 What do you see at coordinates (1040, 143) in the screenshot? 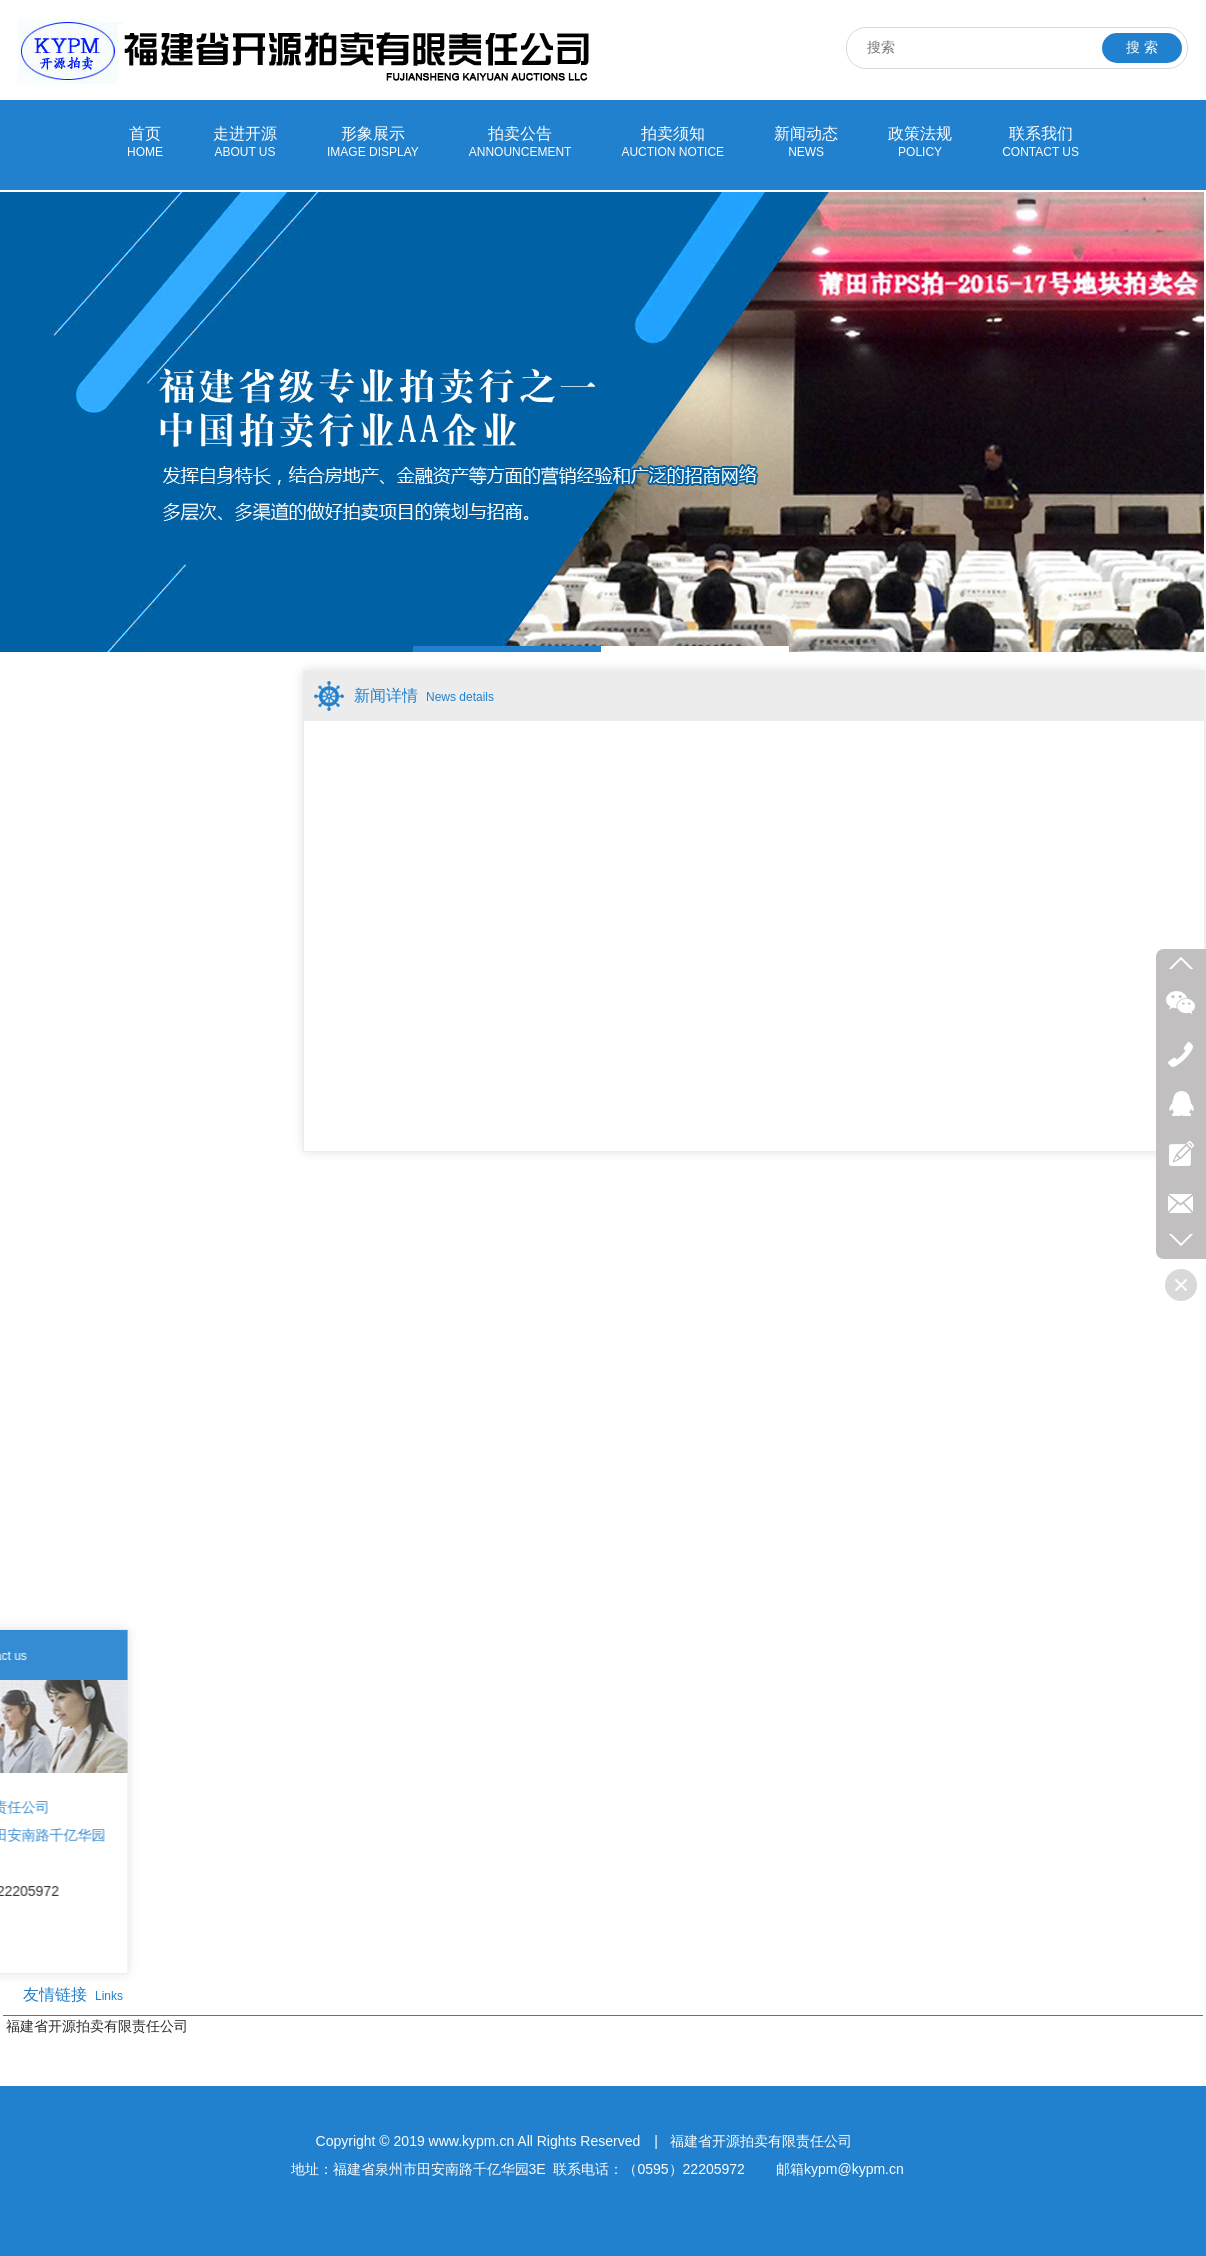
I see `联系我们` at bounding box center [1040, 143].